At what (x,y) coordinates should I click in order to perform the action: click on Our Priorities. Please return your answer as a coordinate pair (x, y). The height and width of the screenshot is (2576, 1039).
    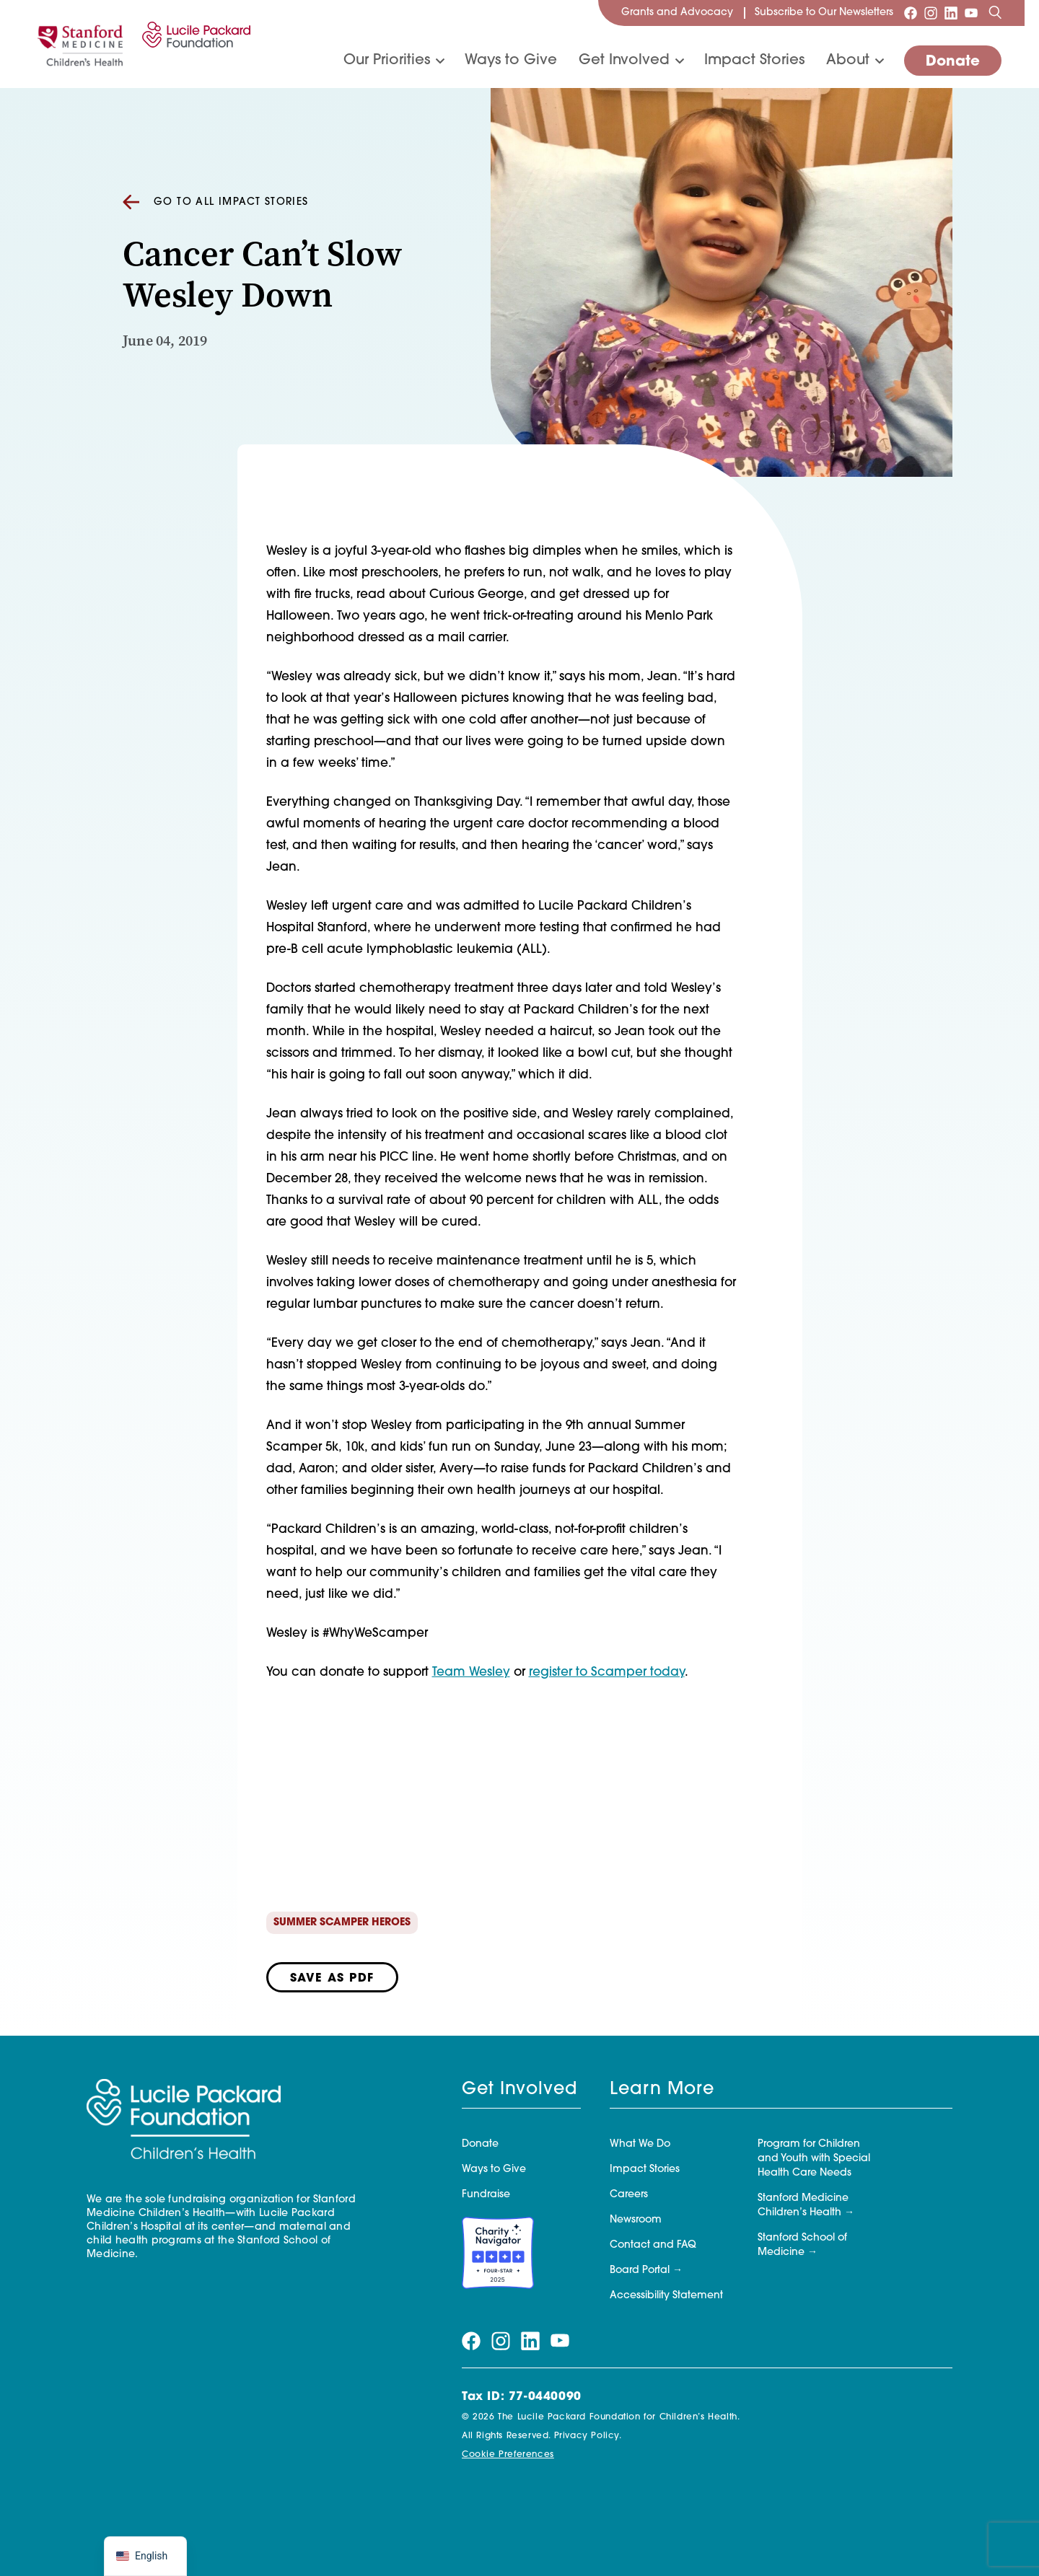
    Looking at the image, I should click on (386, 60).